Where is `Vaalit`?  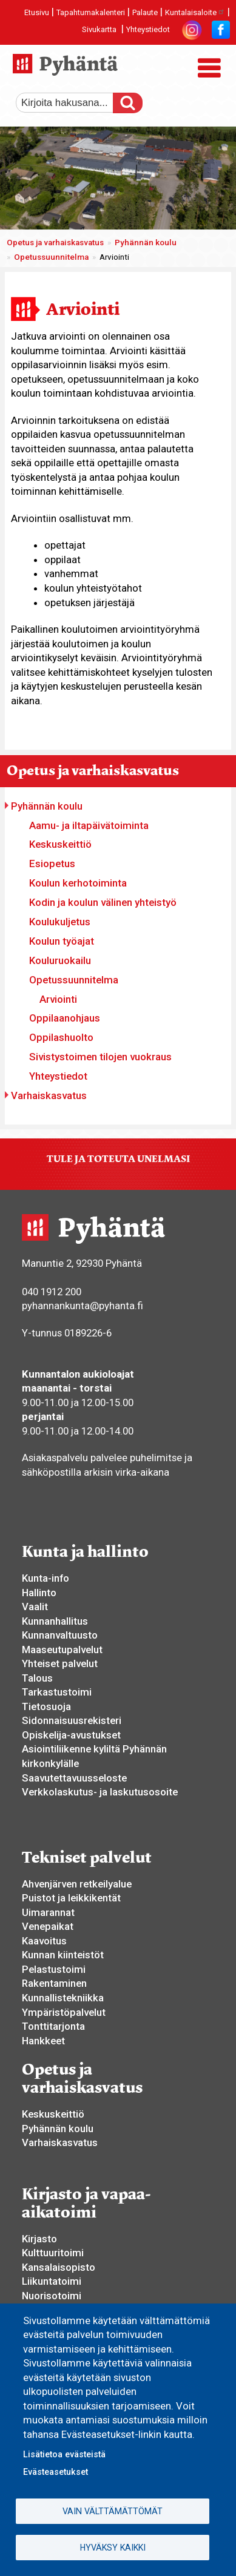
Vaalit is located at coordinates (35, 1606).